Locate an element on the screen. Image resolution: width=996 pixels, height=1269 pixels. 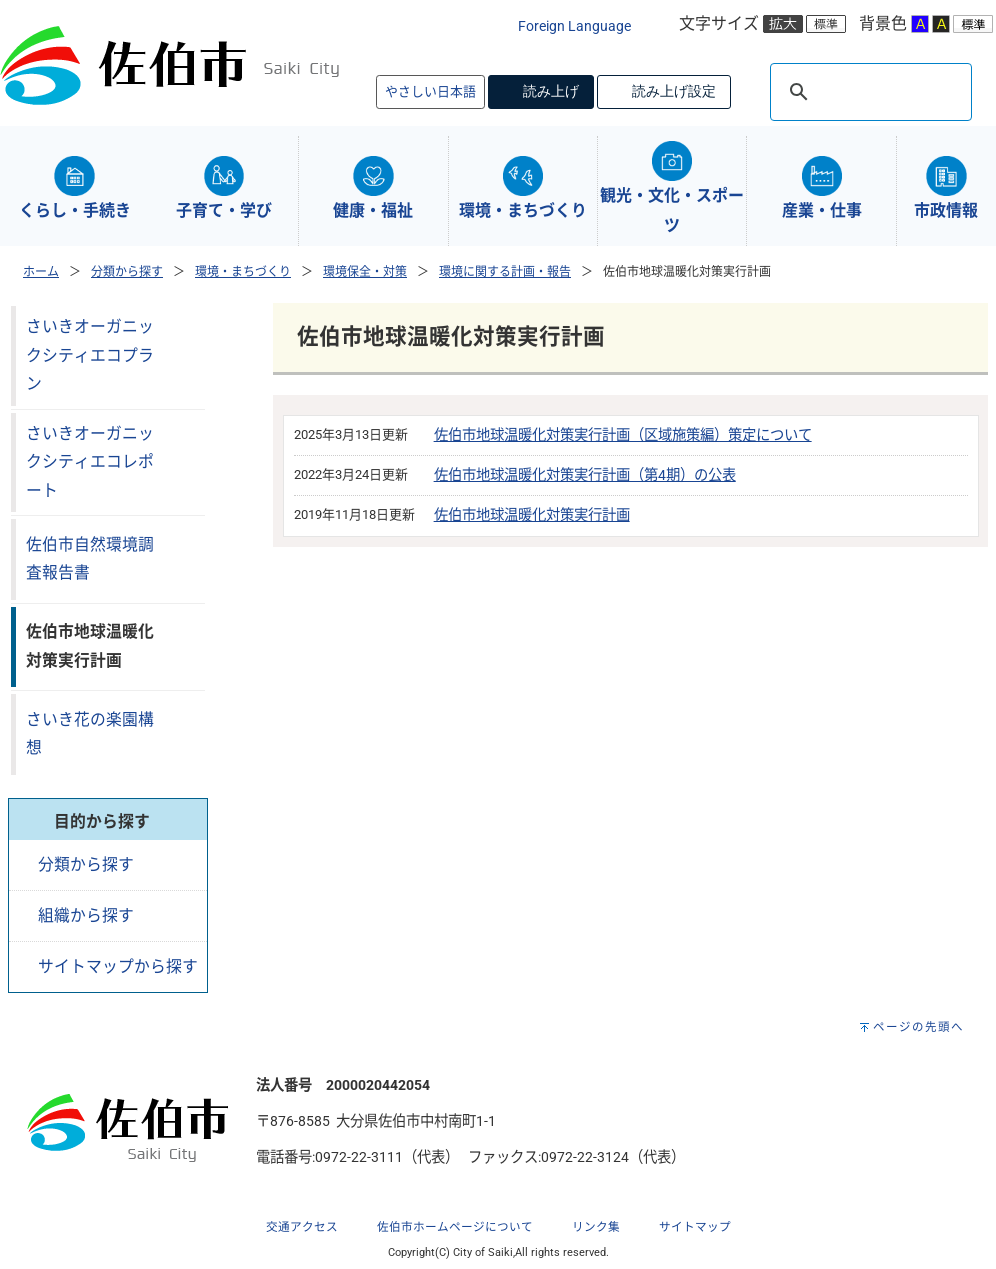
ホーム is located at coordinates (41, 272).